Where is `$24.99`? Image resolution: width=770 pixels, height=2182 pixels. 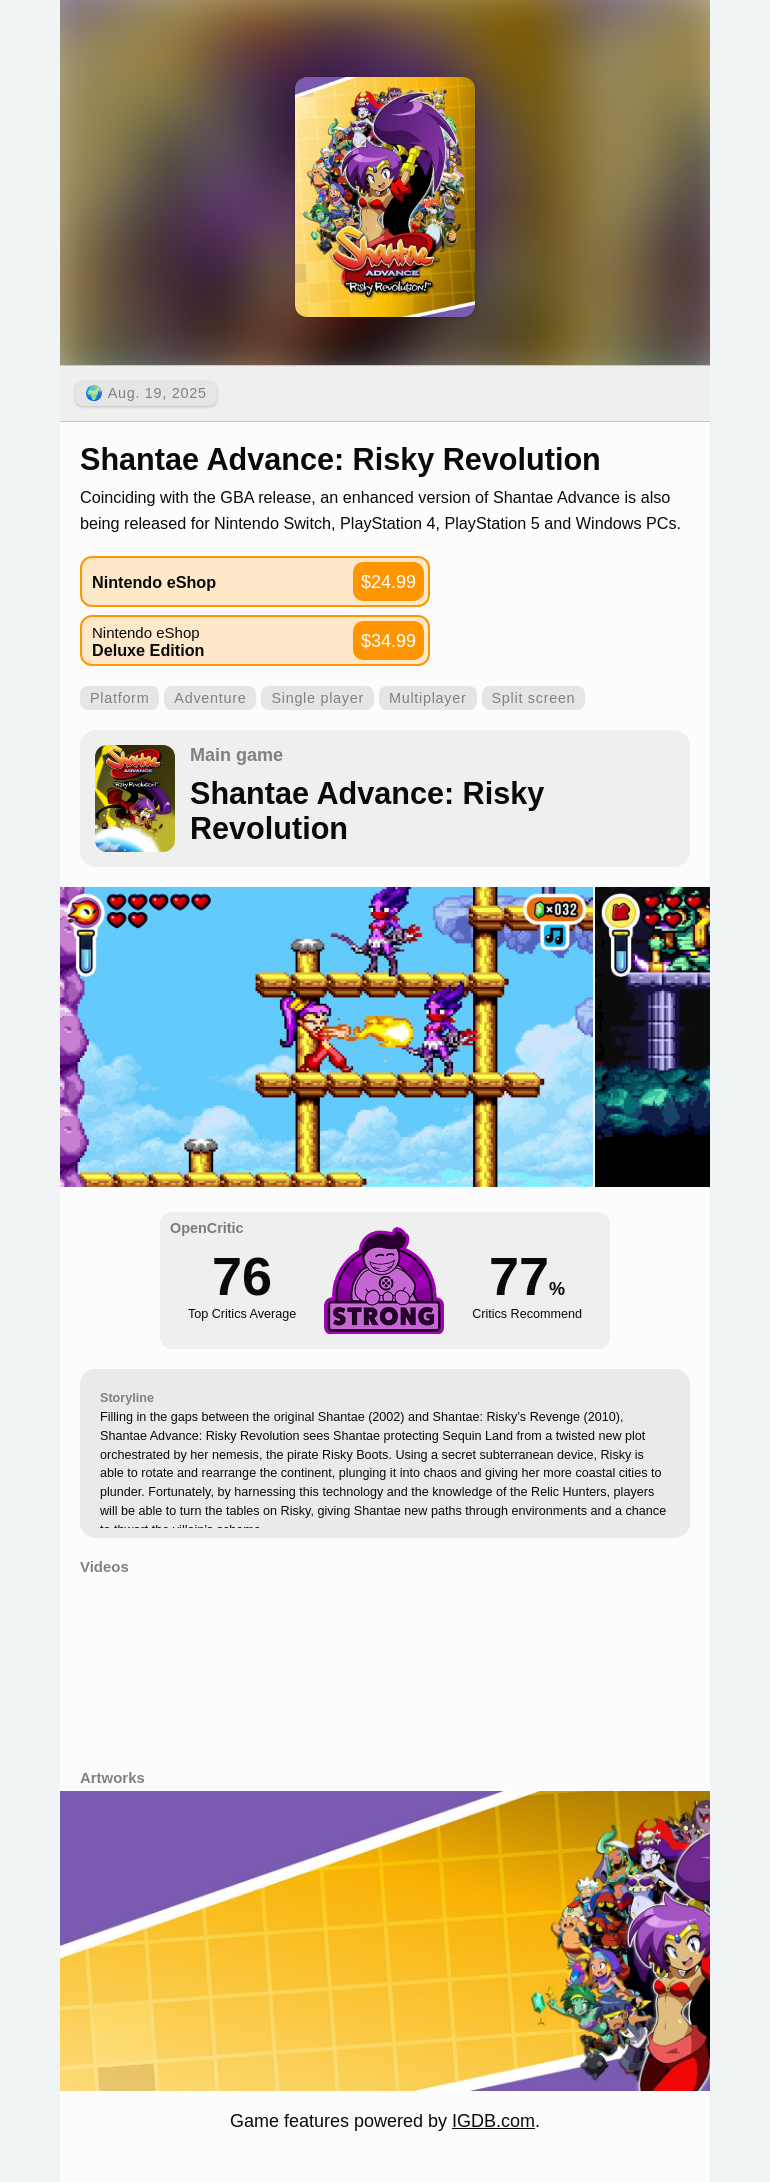
$24.99 is located at coordinates (388, 582).